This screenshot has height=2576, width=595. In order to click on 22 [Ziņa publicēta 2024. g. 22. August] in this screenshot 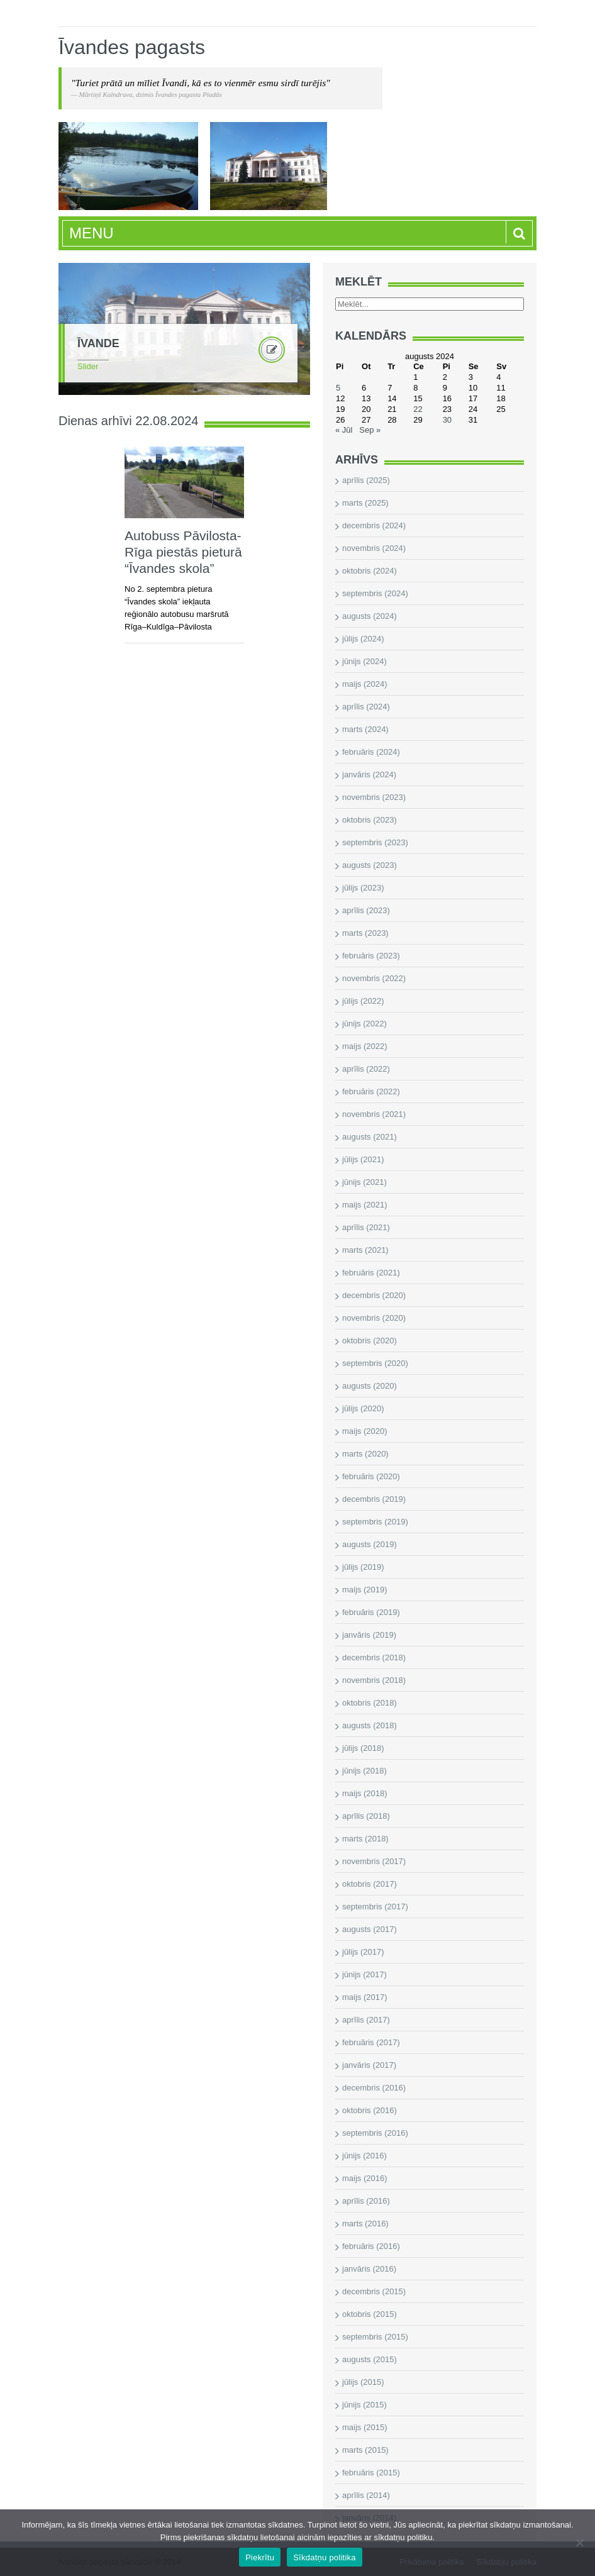, I will do `click(417, 409)`.